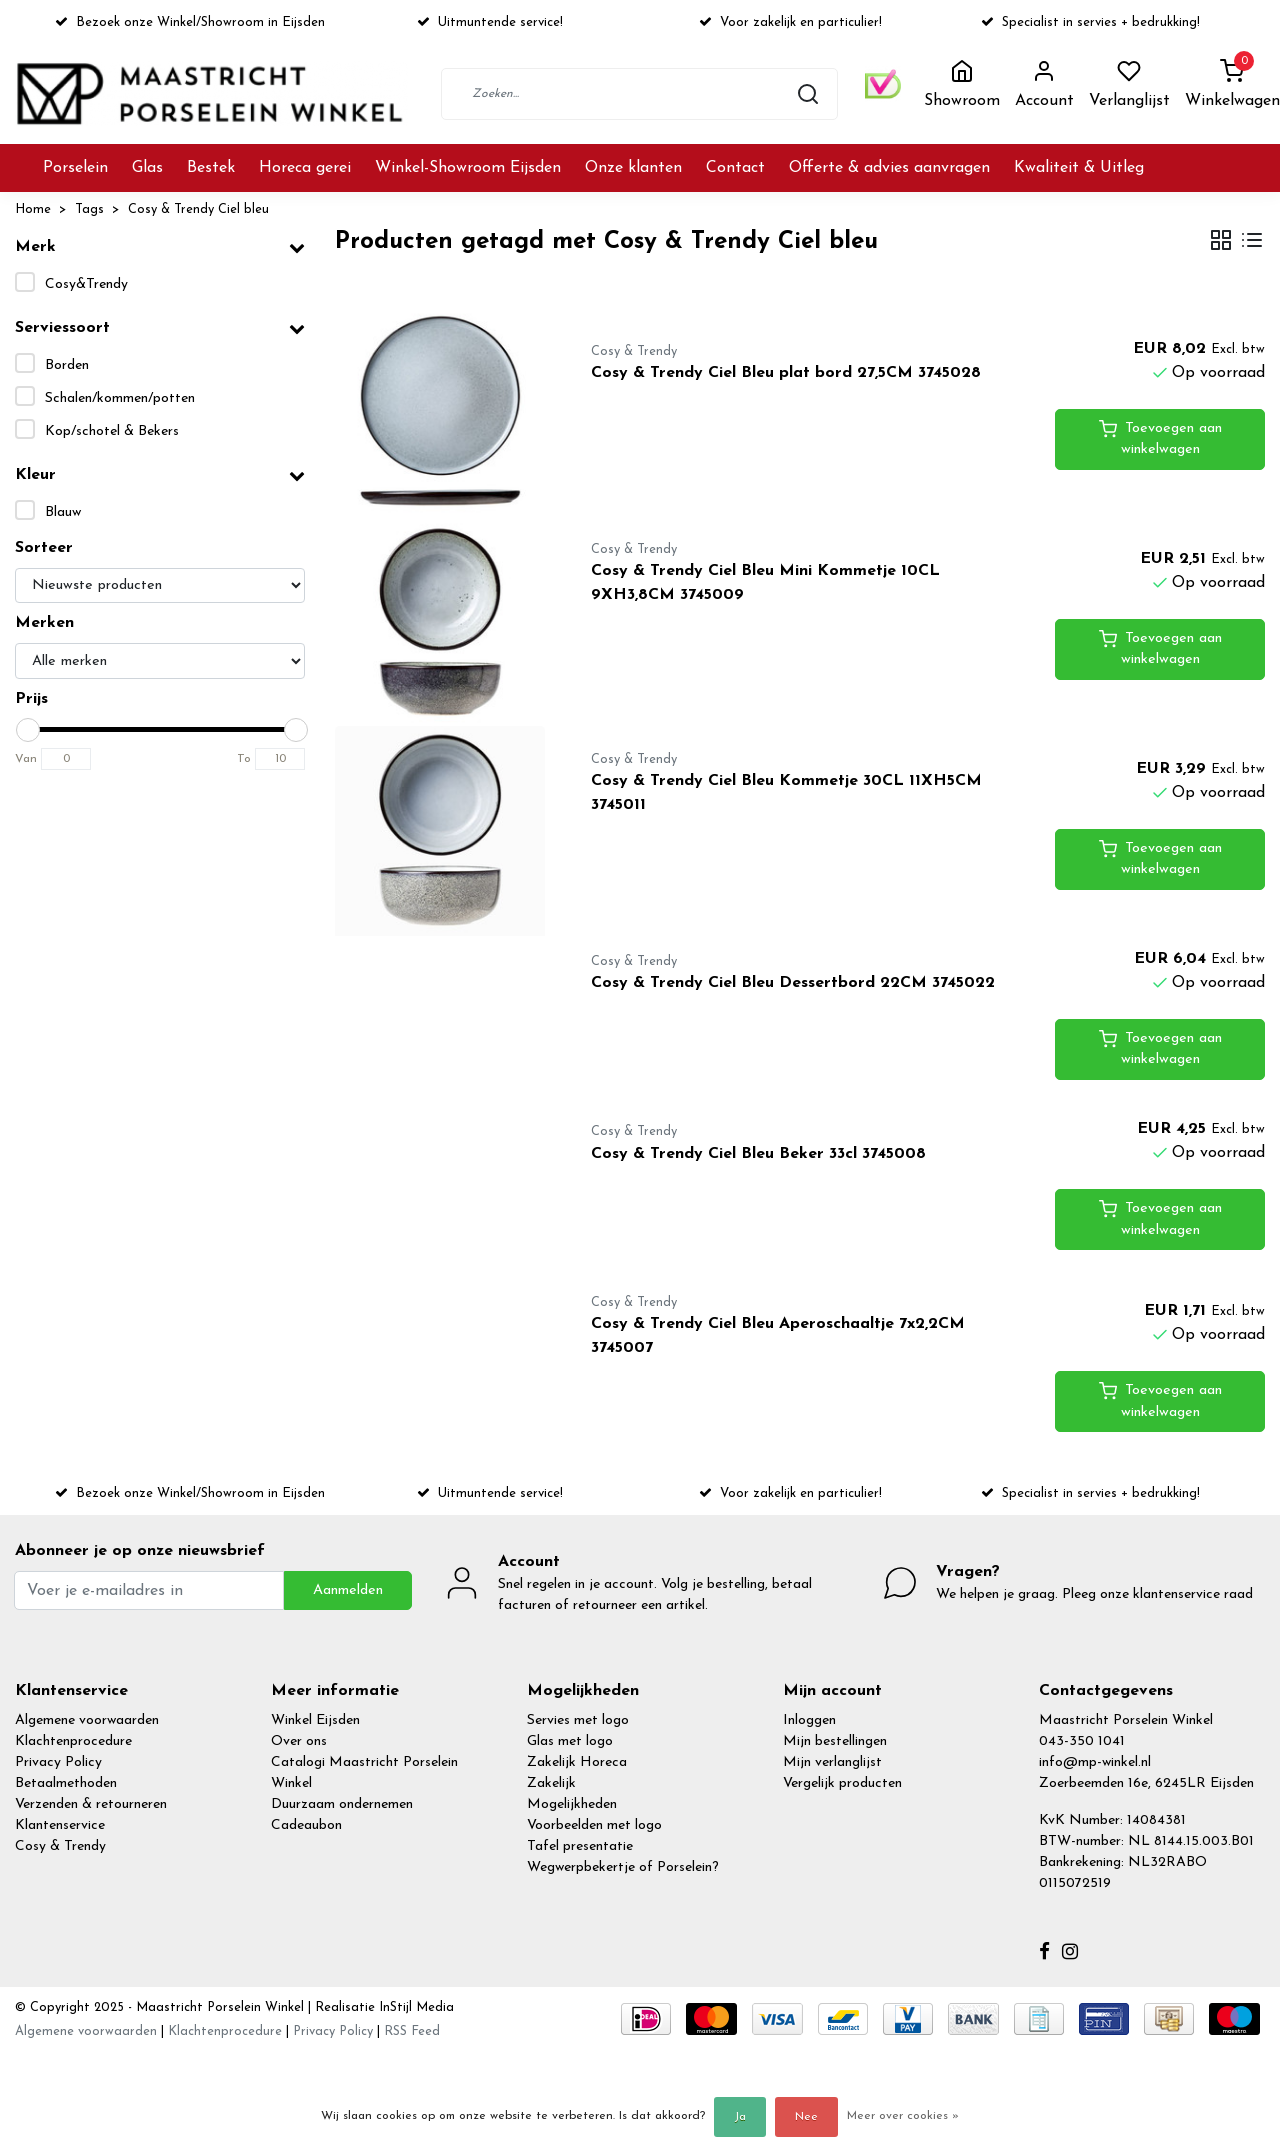 This screenshot has width=1280, height=2146. What do you see at coordinates (112, 431) in the screenshot?
I see `Kop/schotel & Bekers` at bounding box center [112, 431].